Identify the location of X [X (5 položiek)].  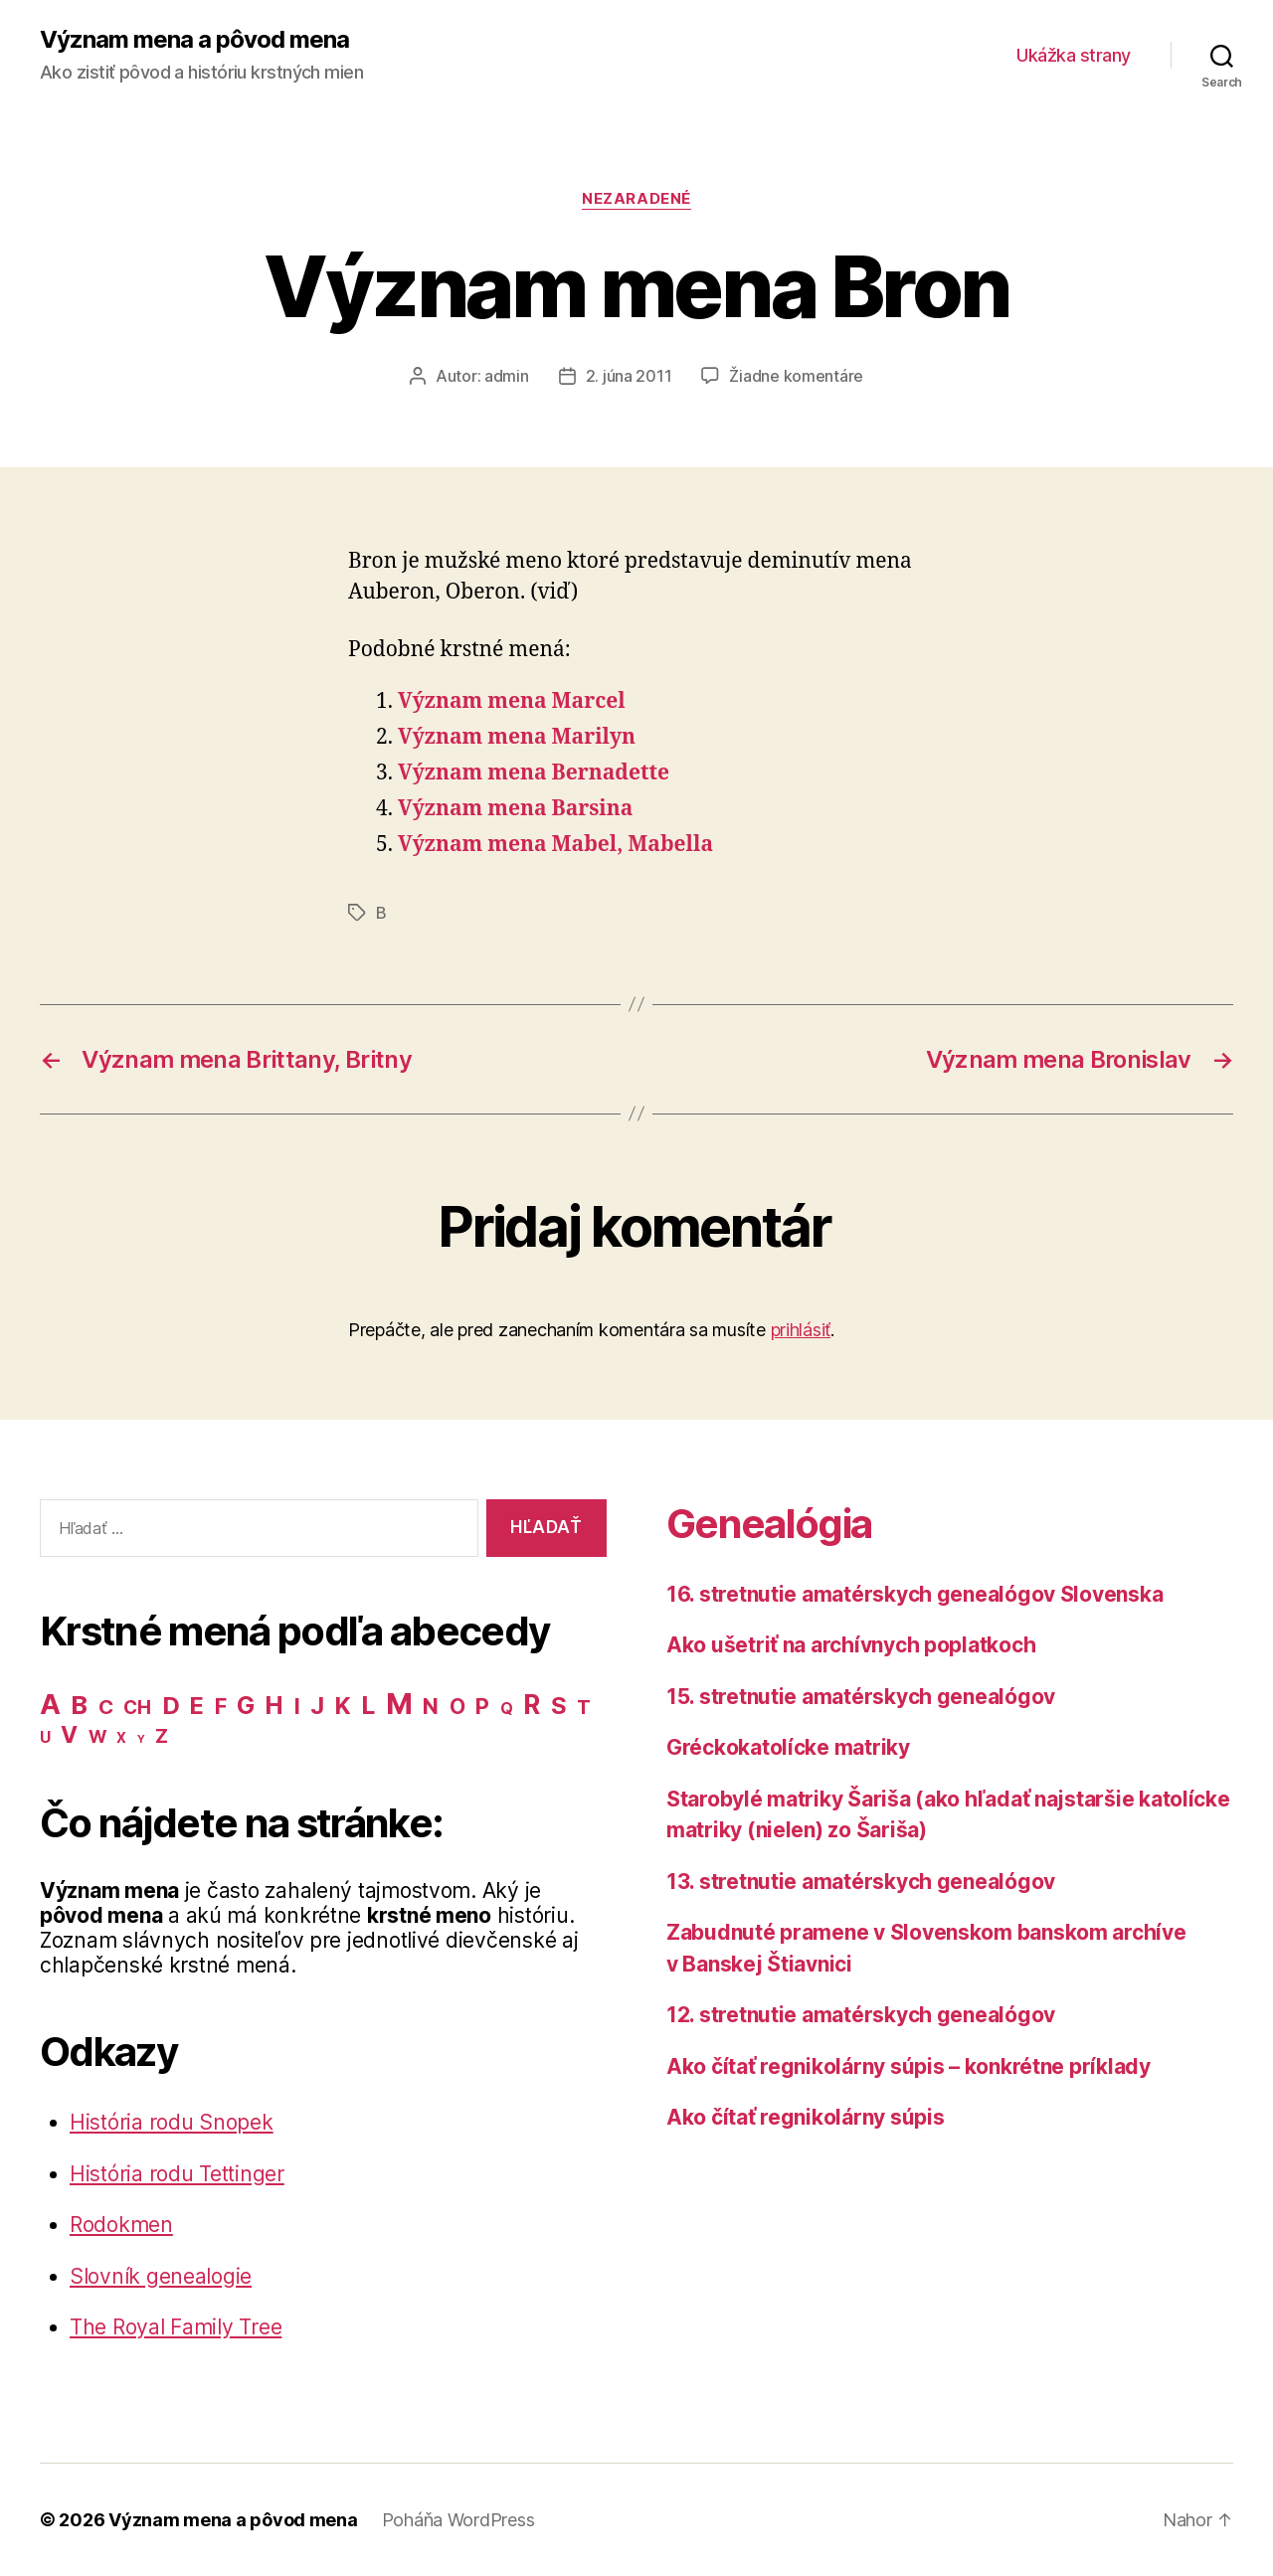
(121, 1738).